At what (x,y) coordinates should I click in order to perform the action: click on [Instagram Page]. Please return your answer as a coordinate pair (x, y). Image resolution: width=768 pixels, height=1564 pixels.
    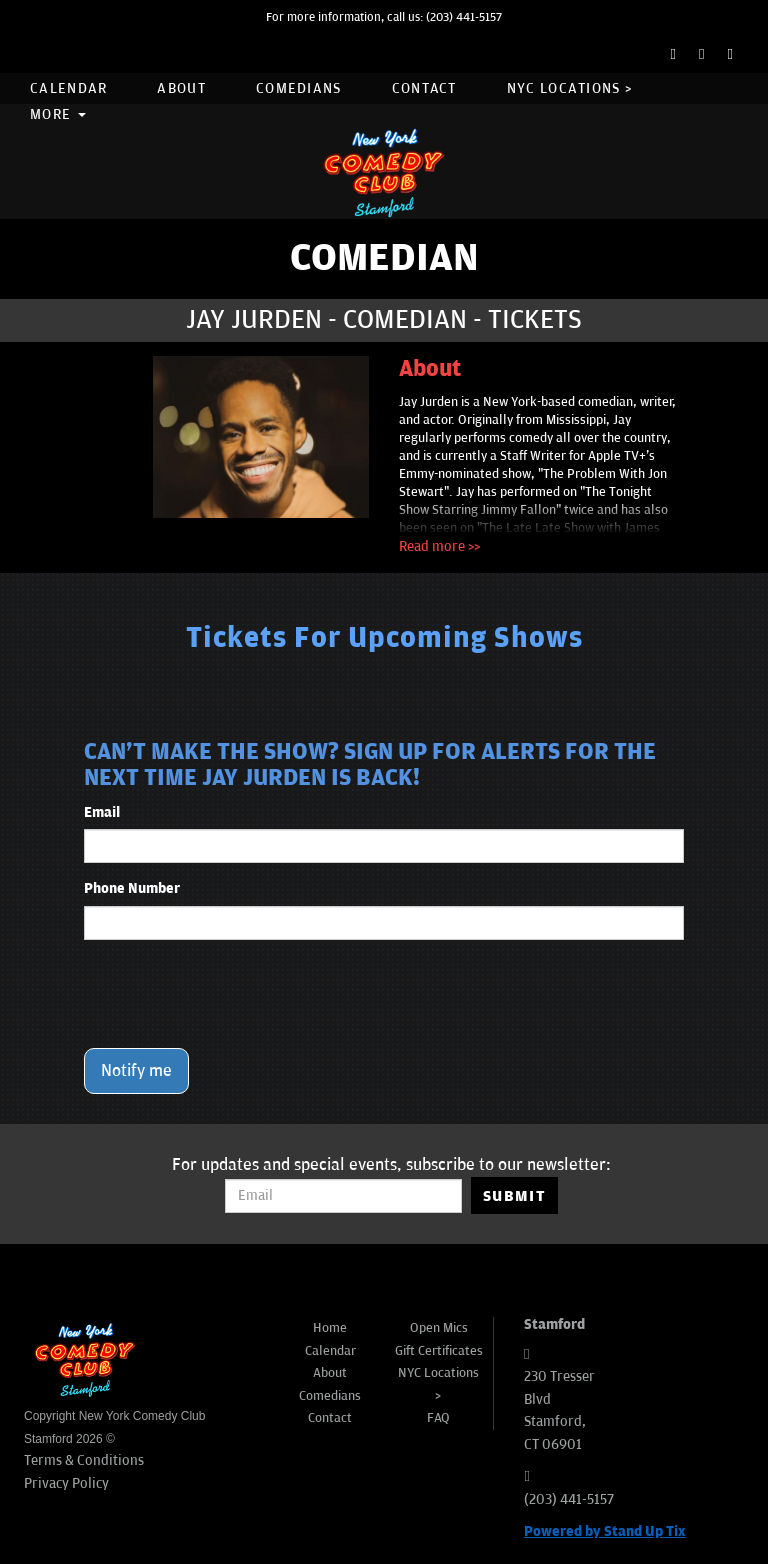
    Looking at the image, I should click on (730, 54).